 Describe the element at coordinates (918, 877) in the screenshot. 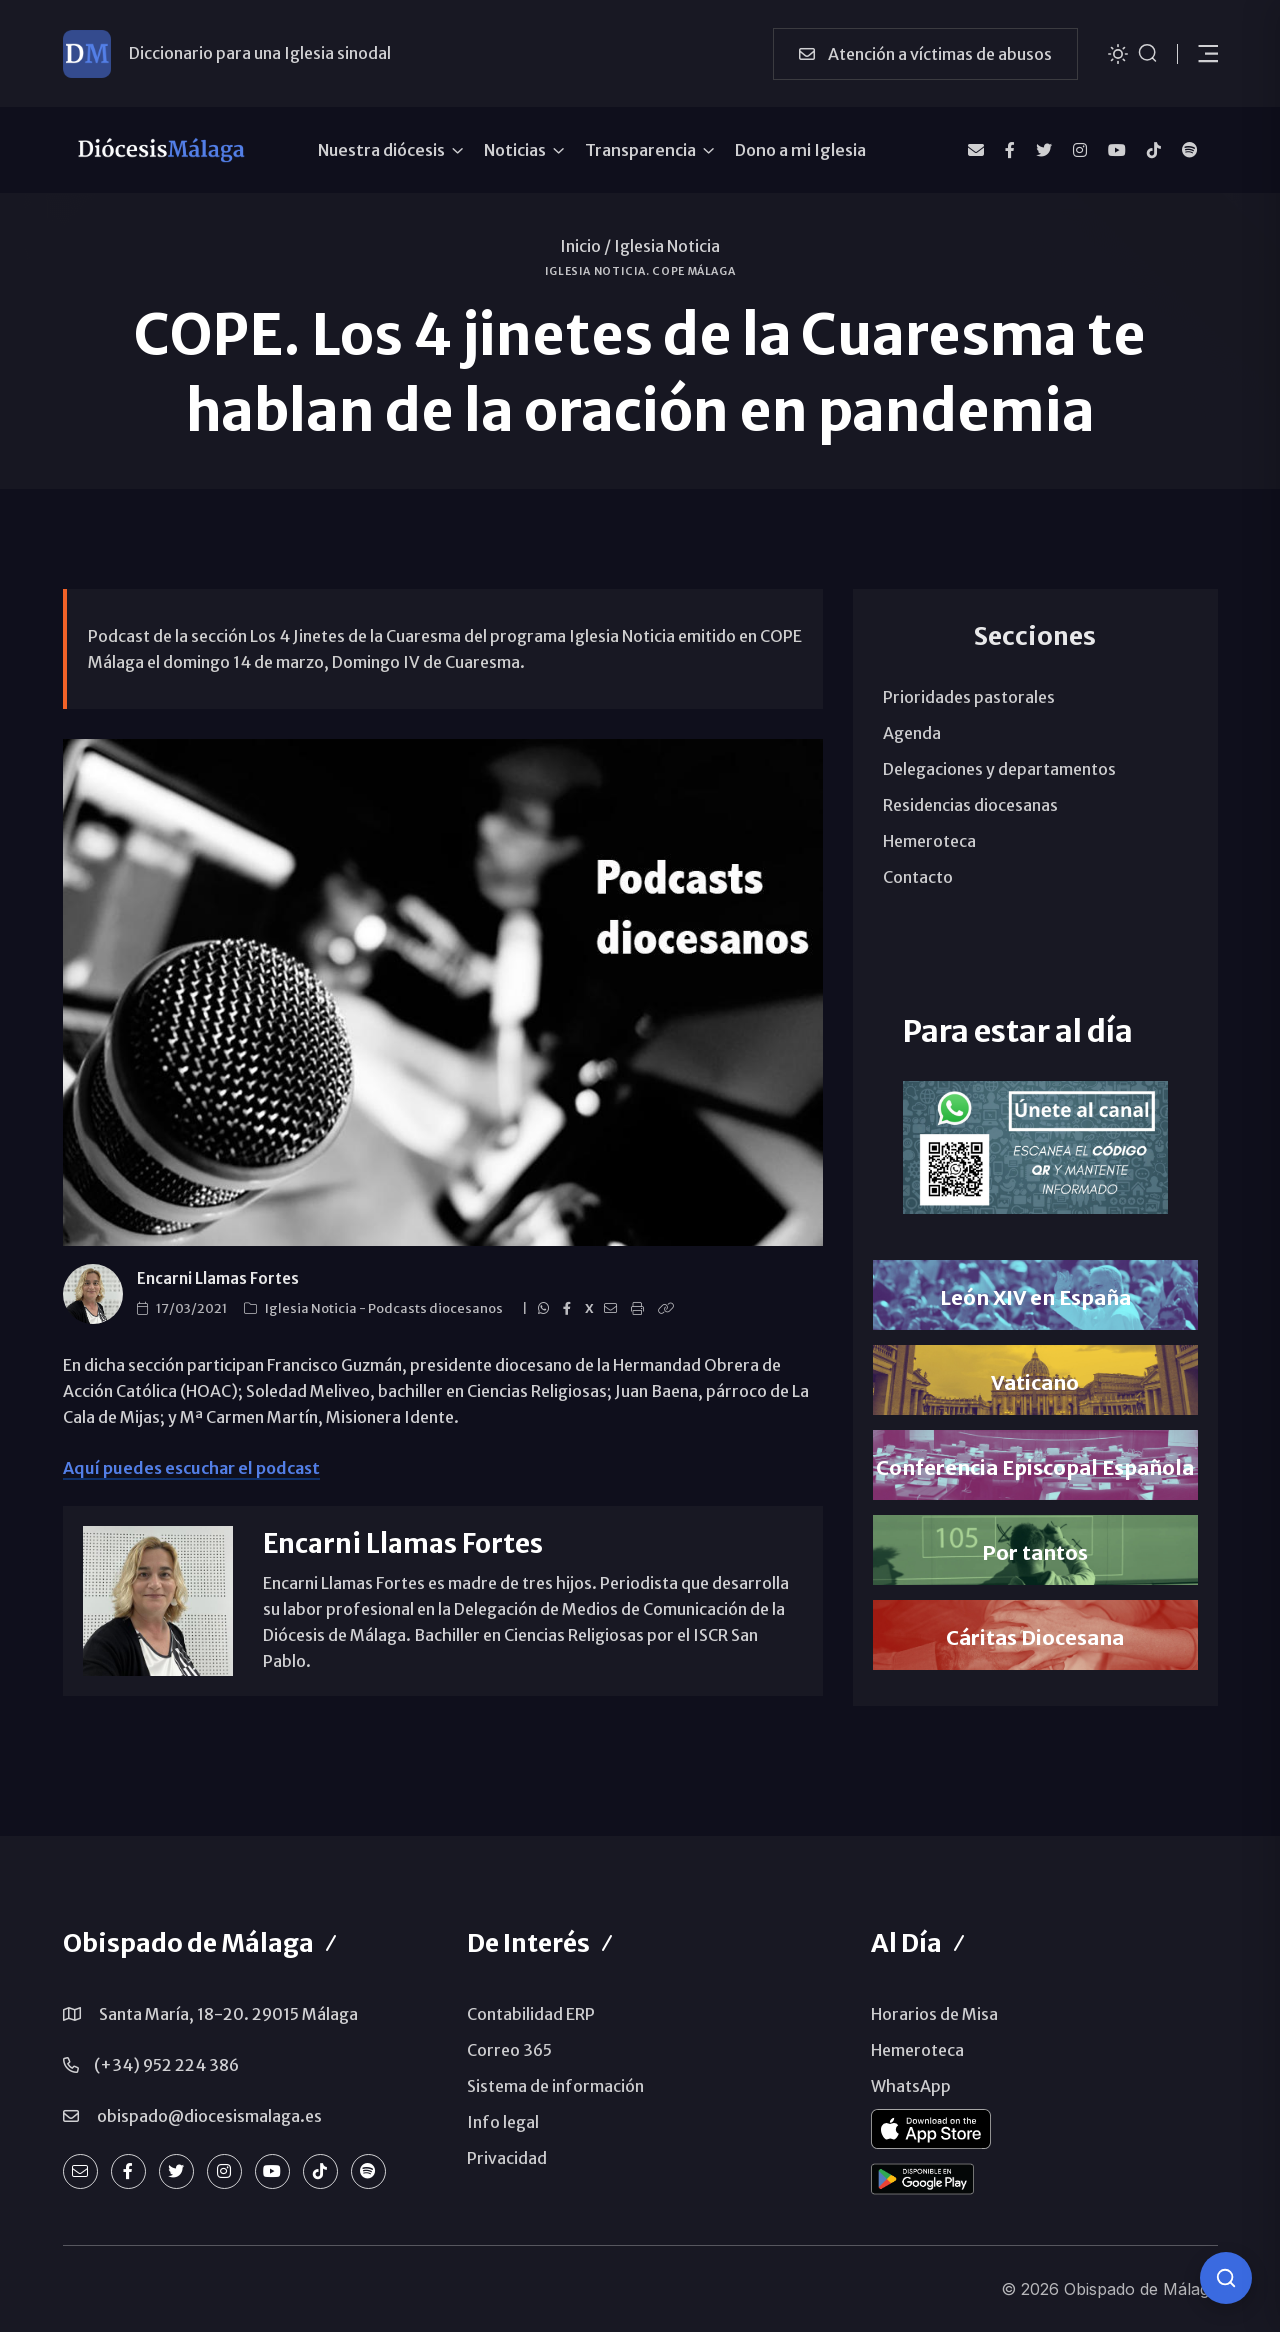

I see `Contacto` at that location.